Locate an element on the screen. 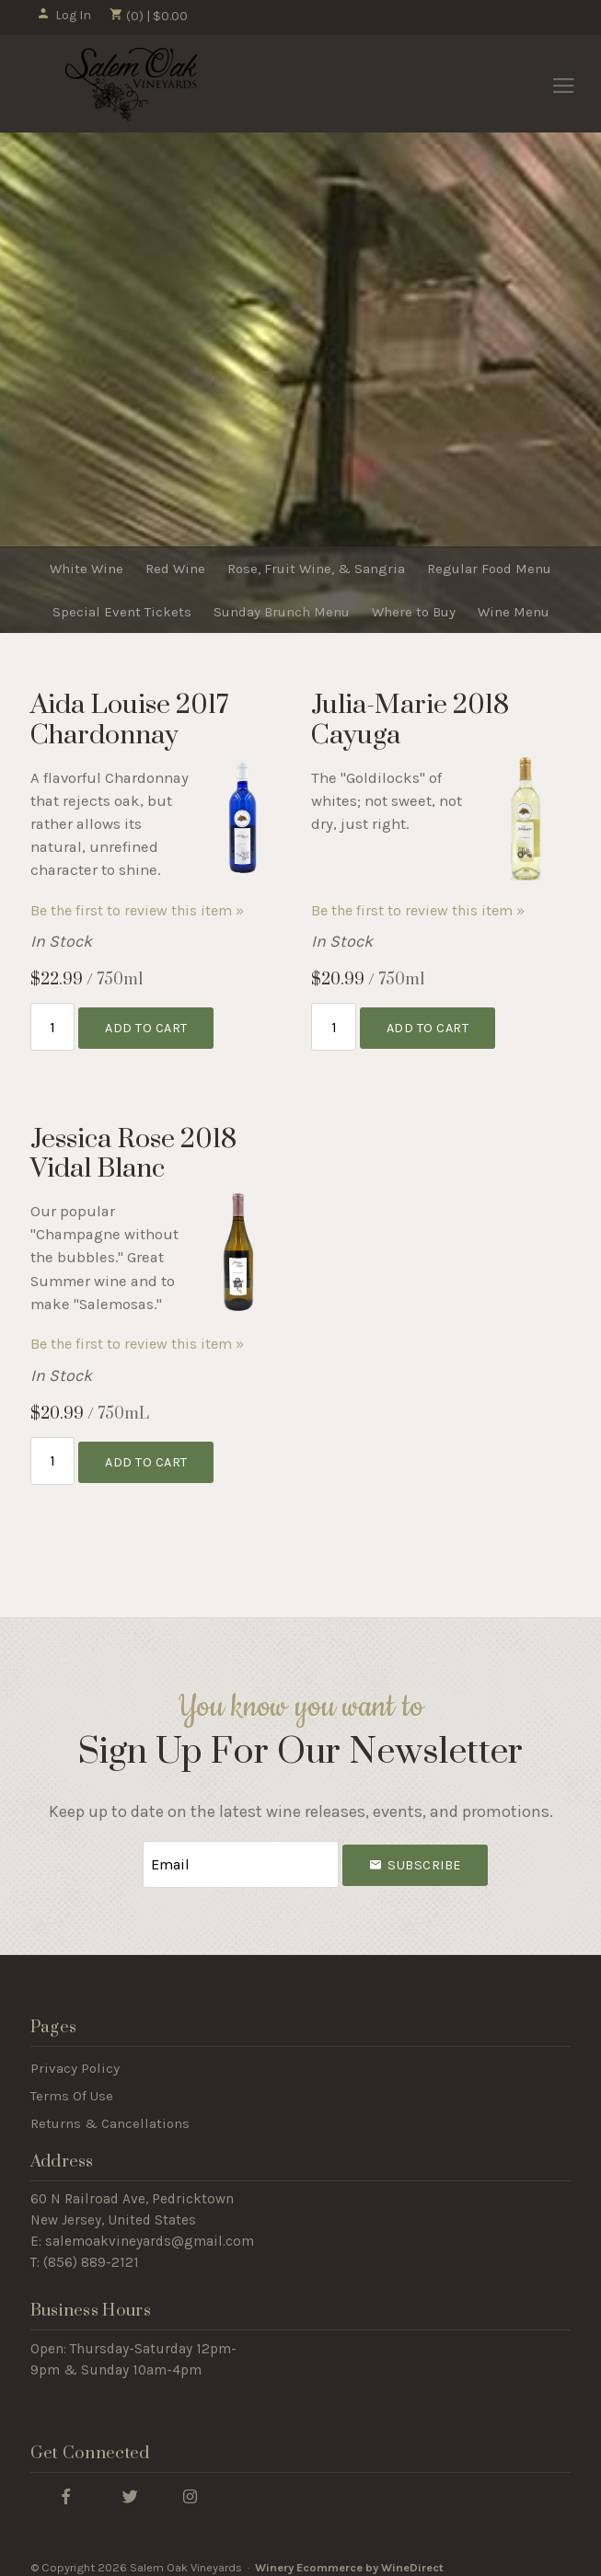 This screenshot has width=601, height=2576. [Email to Subscribe] is located at coordinates (240, 1855).